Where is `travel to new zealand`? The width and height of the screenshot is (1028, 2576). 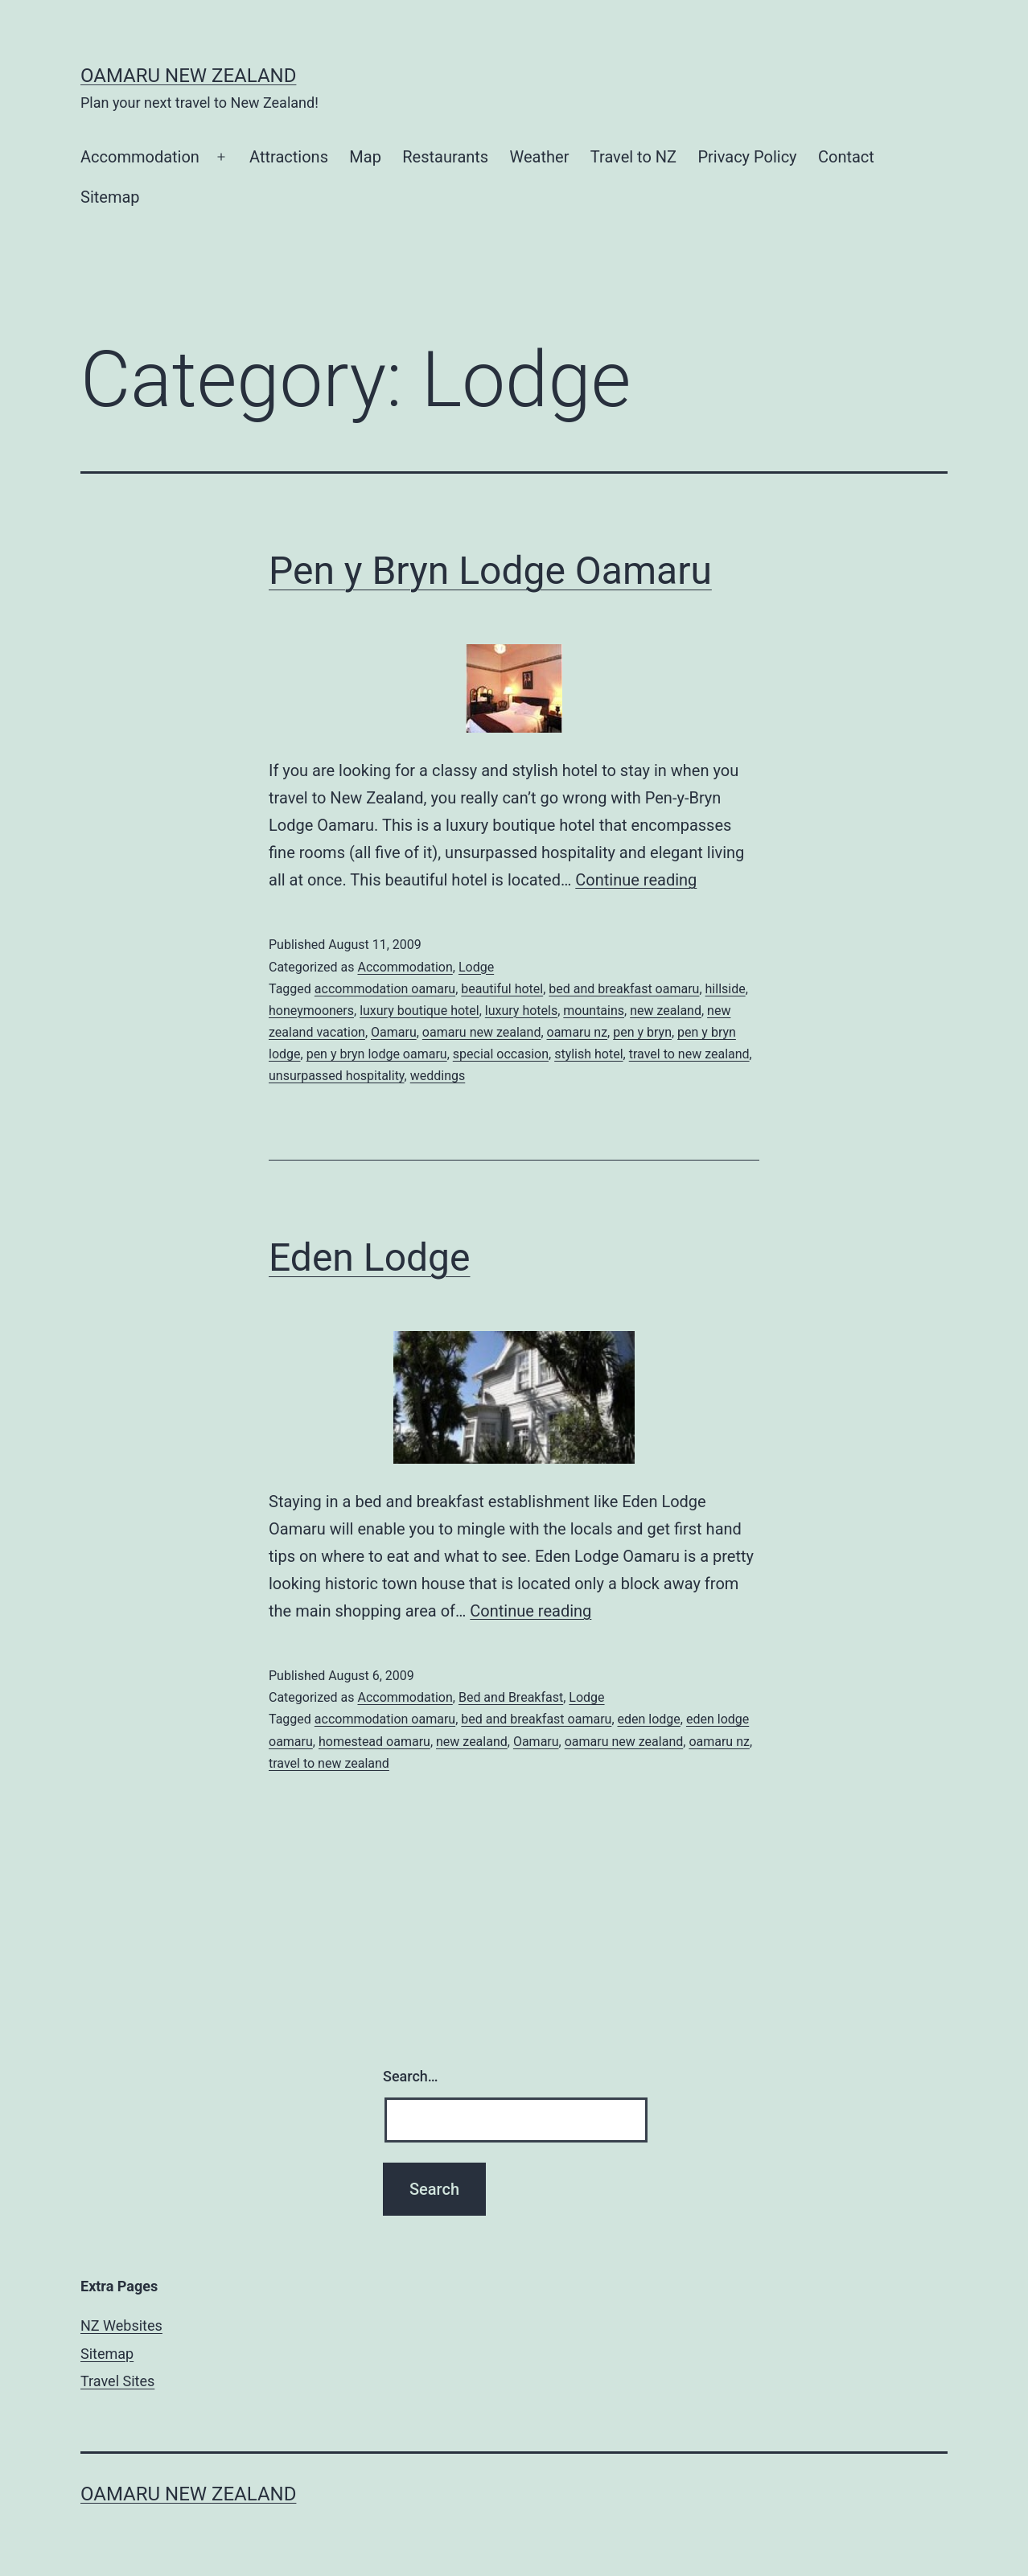
travel to new zealand is located at coordinates (689, 1054).